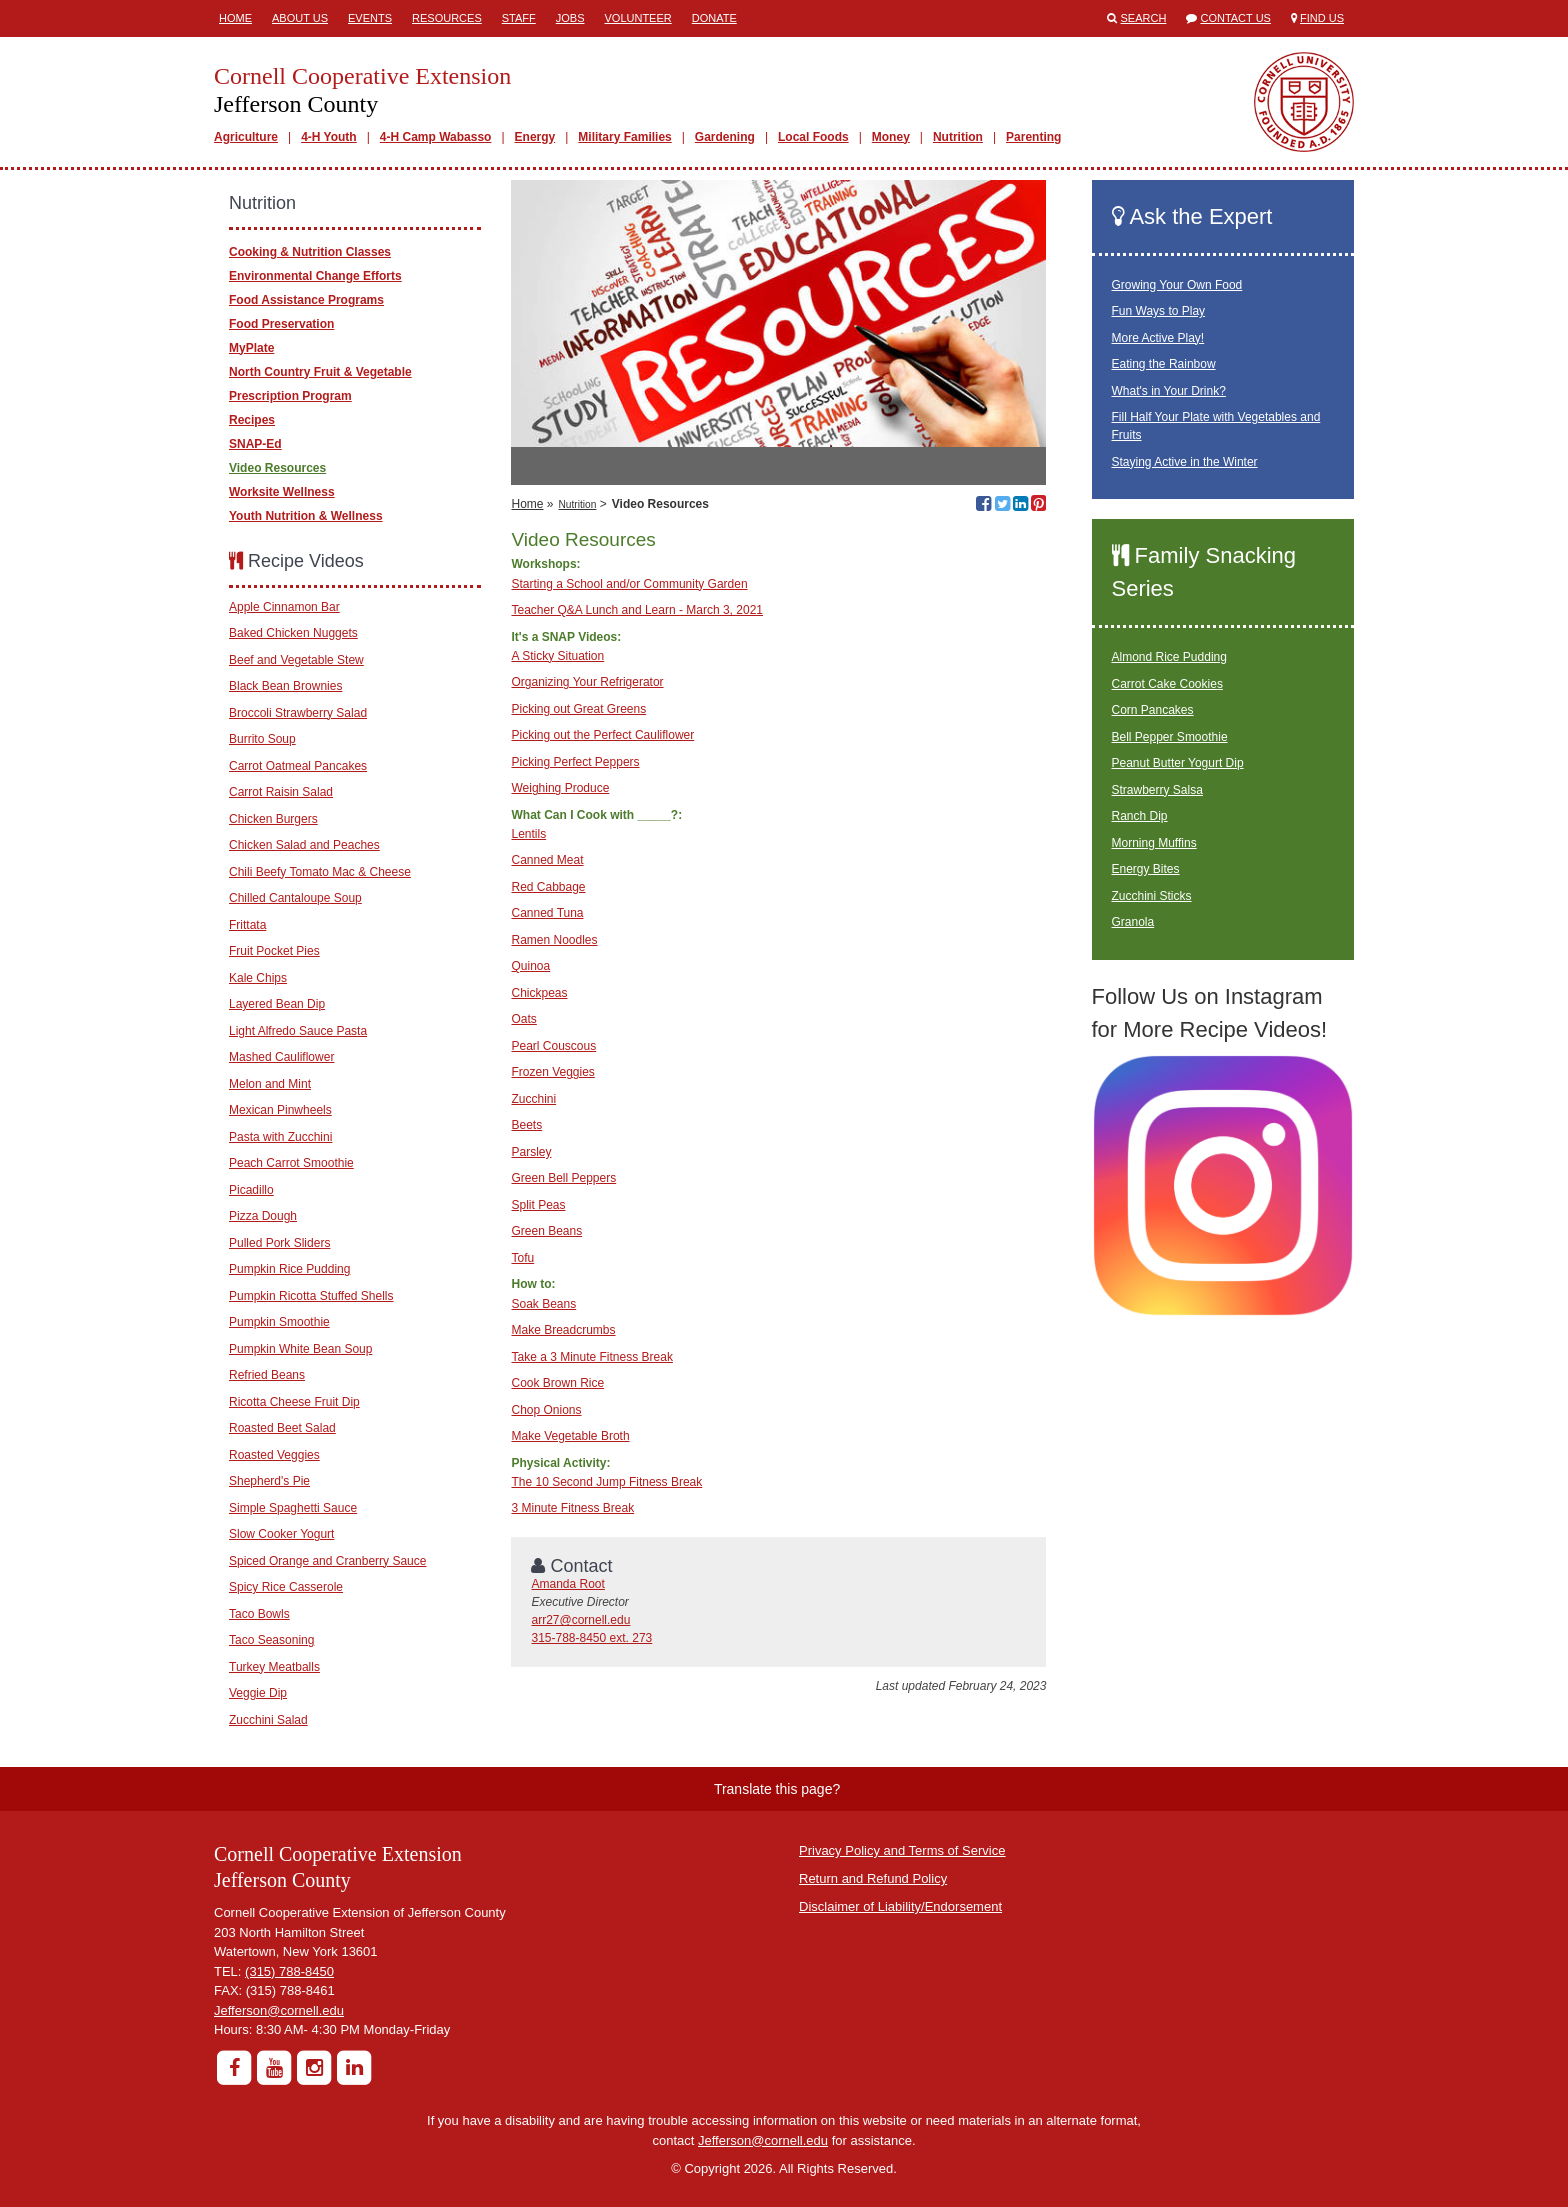 The width and height of the screenshot is (1568, 2207). Describe the element at coordinates (284, 607) in the screenshot. I see `Apple Cinnamon Bar` at that location.